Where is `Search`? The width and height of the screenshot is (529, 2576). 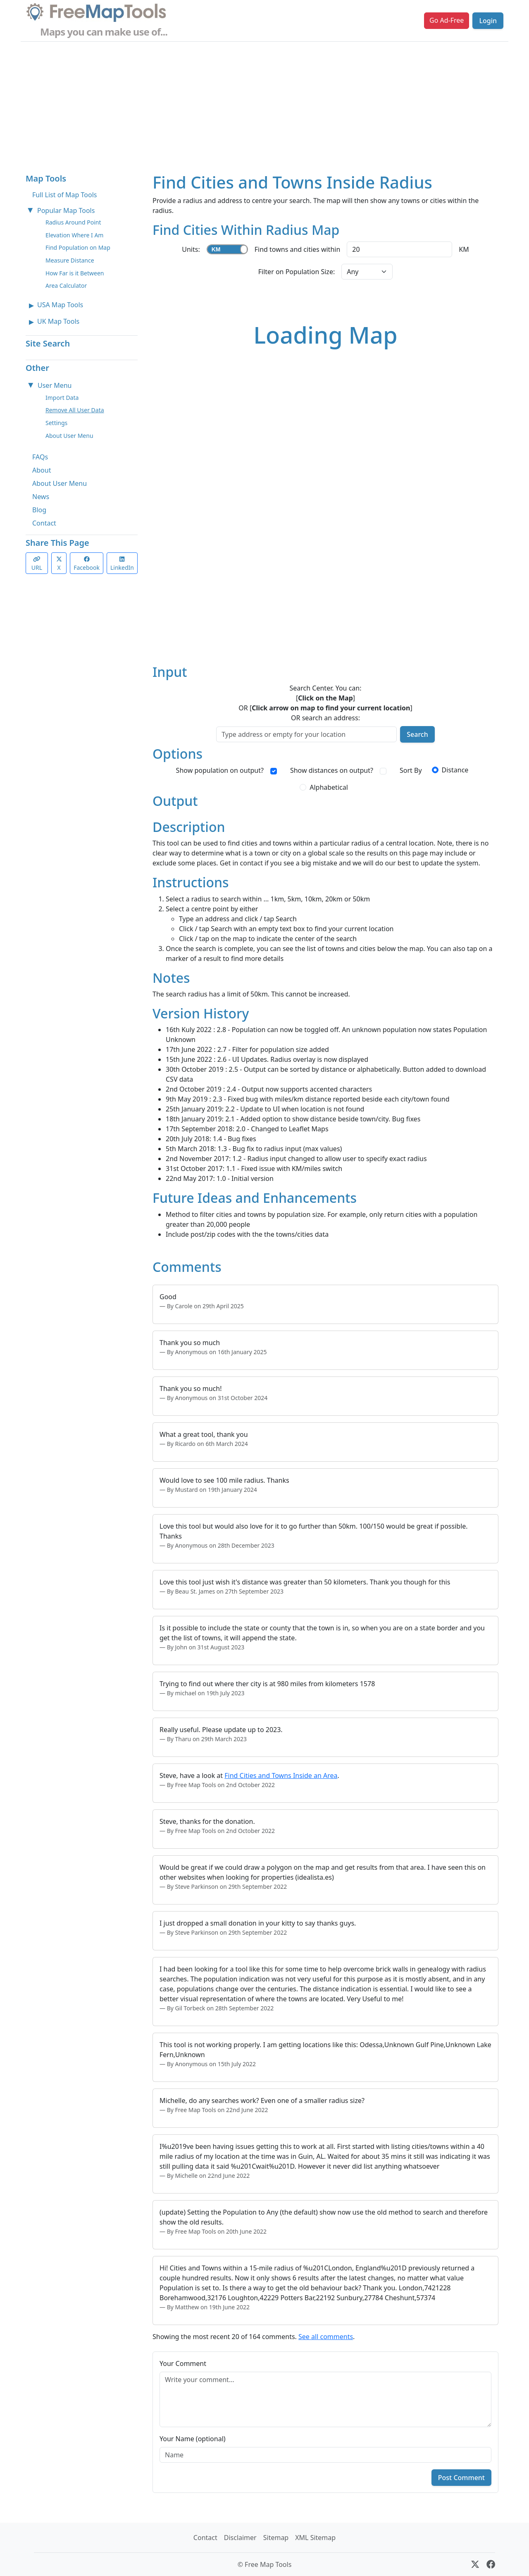 Search is located at coordinates (417, 734).